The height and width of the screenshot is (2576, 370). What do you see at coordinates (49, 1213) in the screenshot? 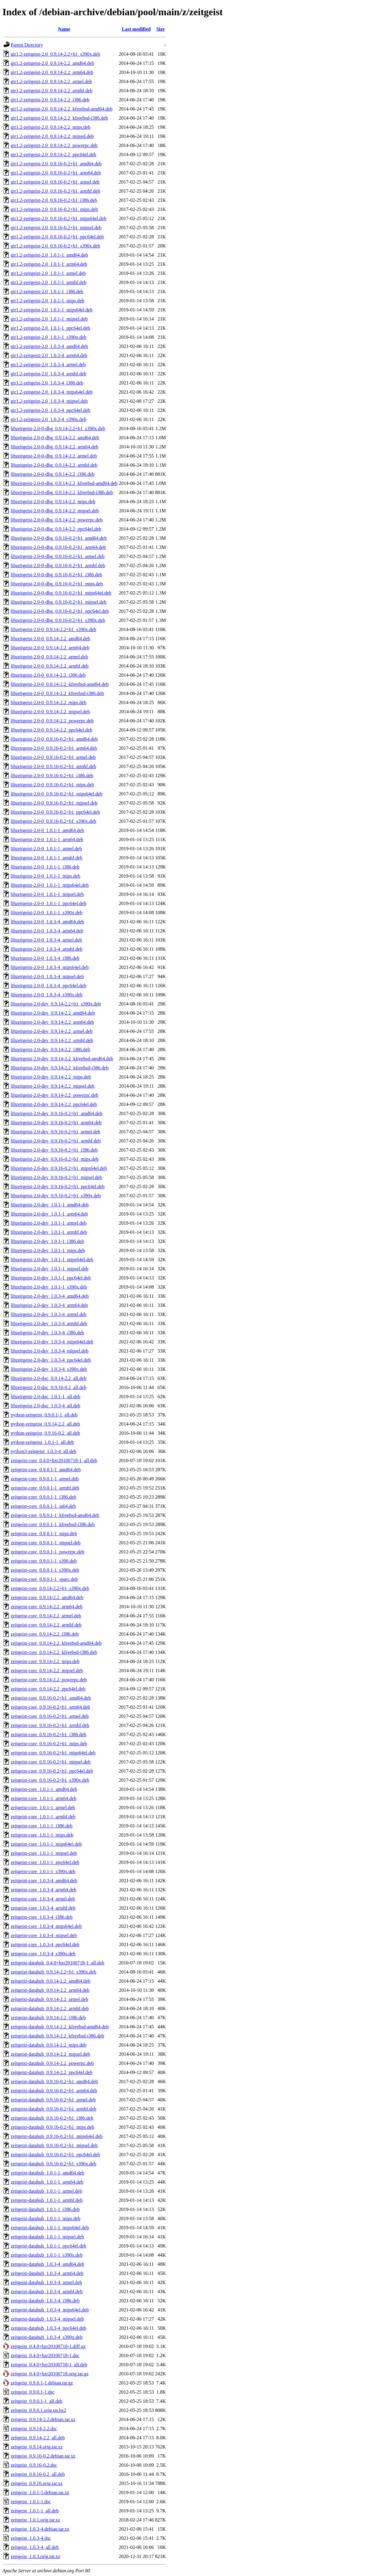
I see `libzeitgeist-2.0-dev_1.0.1-1_arm64.deb` at bounding box center [49, 1213].